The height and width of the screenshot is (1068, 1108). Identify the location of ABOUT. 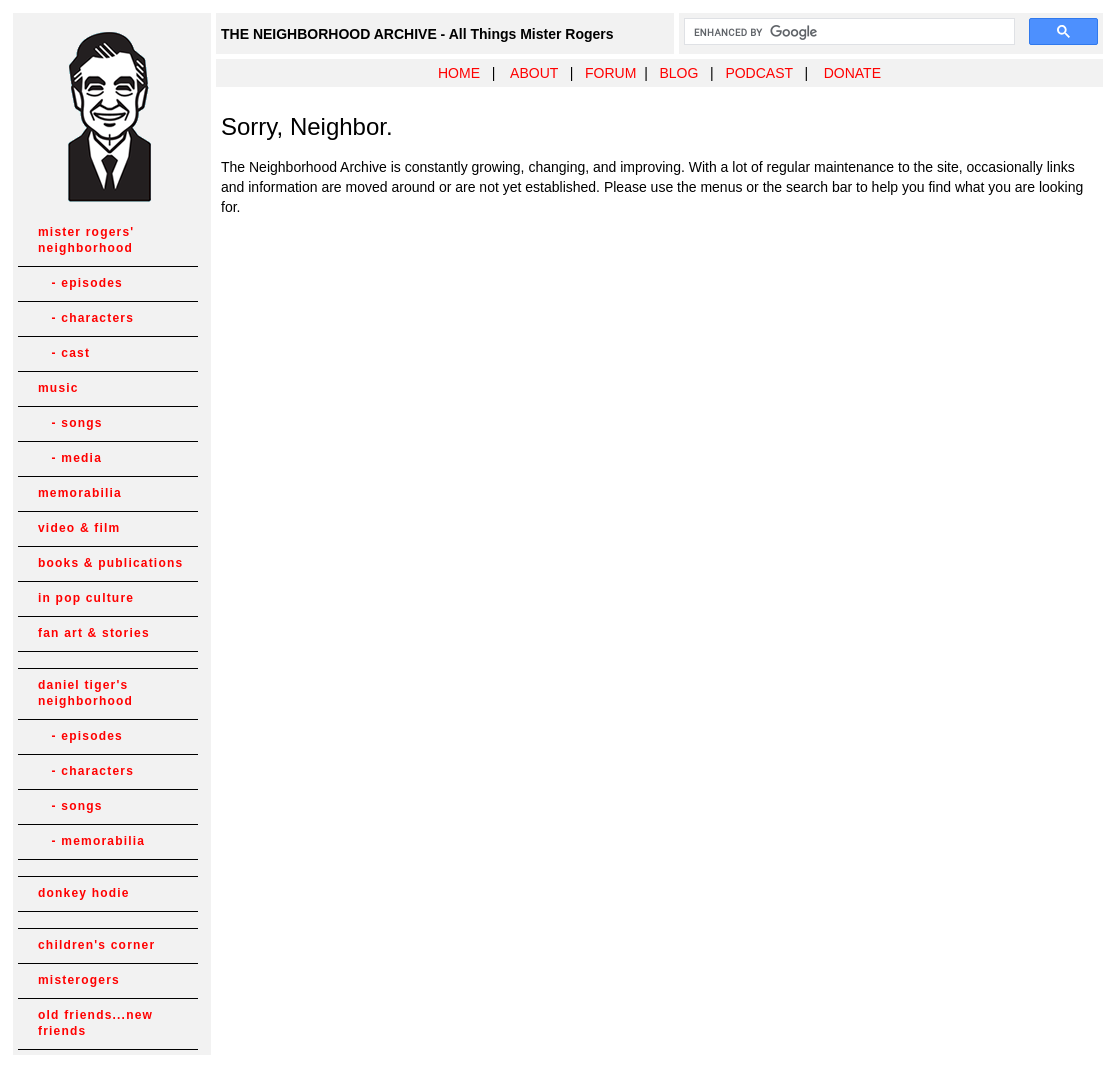
(534, 73).